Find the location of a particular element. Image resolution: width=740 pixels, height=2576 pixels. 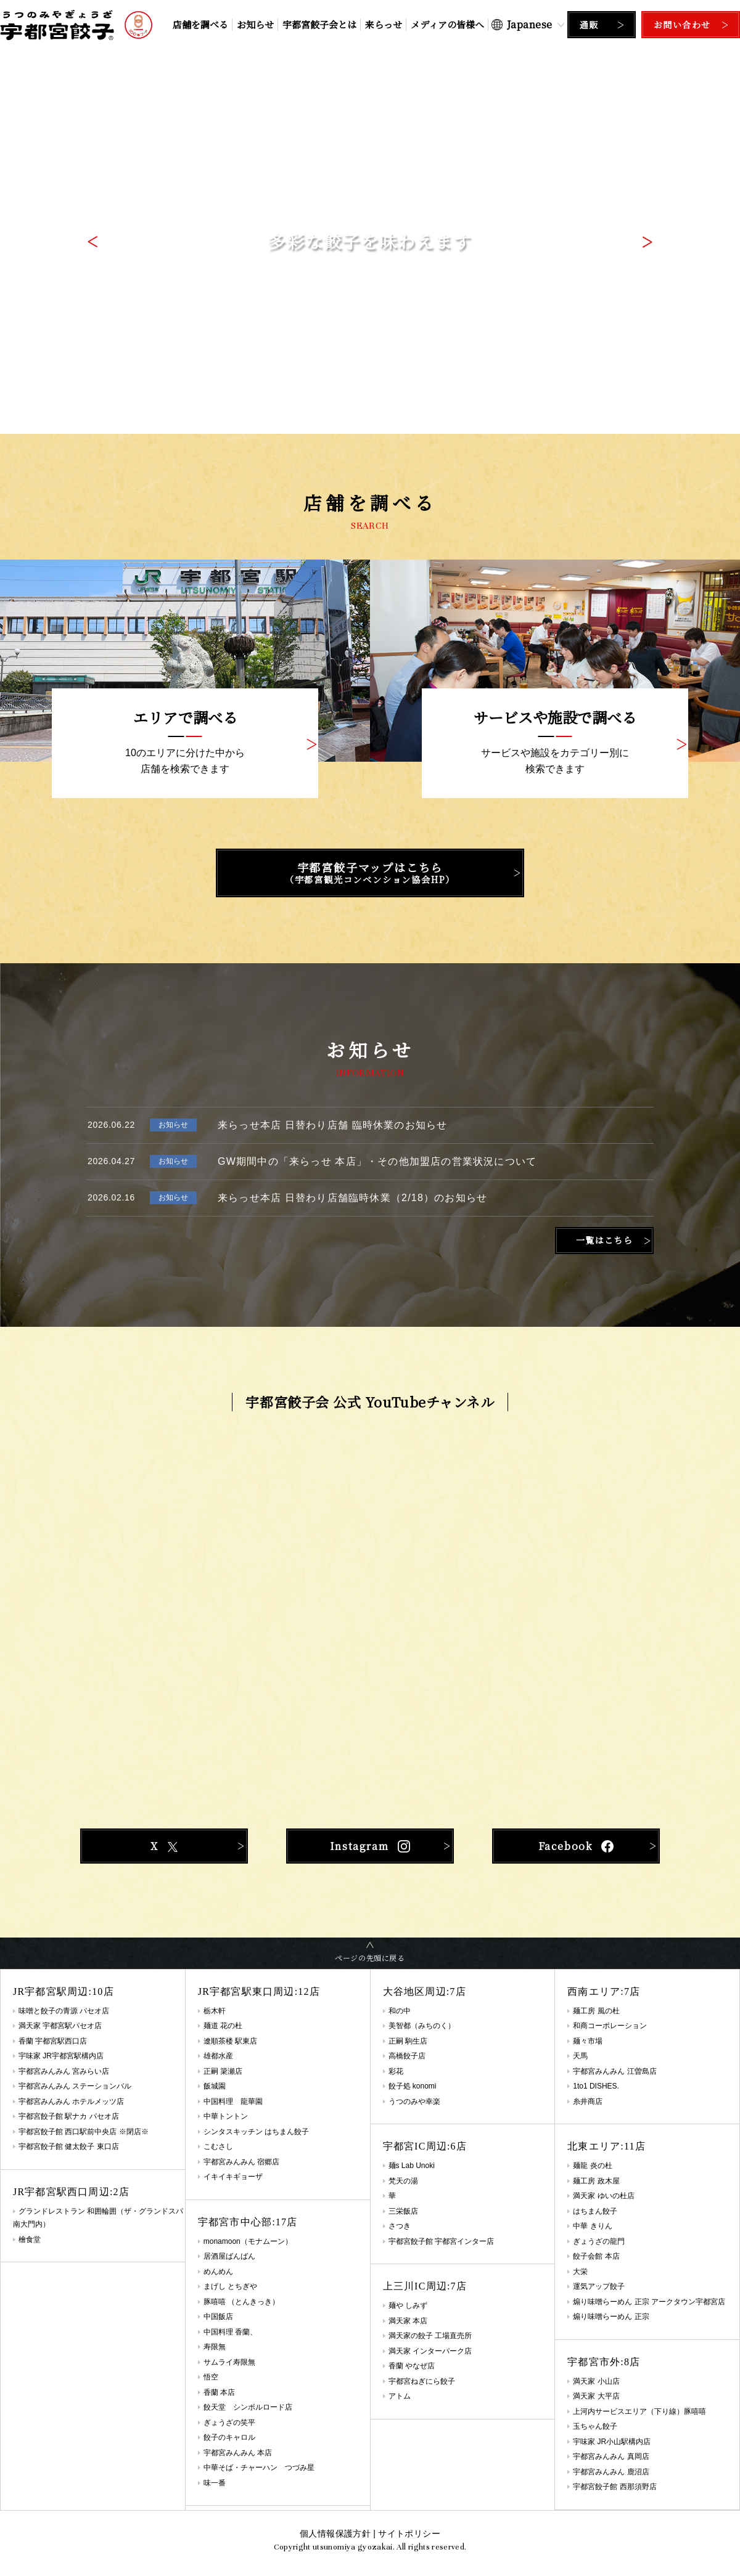

天馬 is located at coordinates (580, 2056).